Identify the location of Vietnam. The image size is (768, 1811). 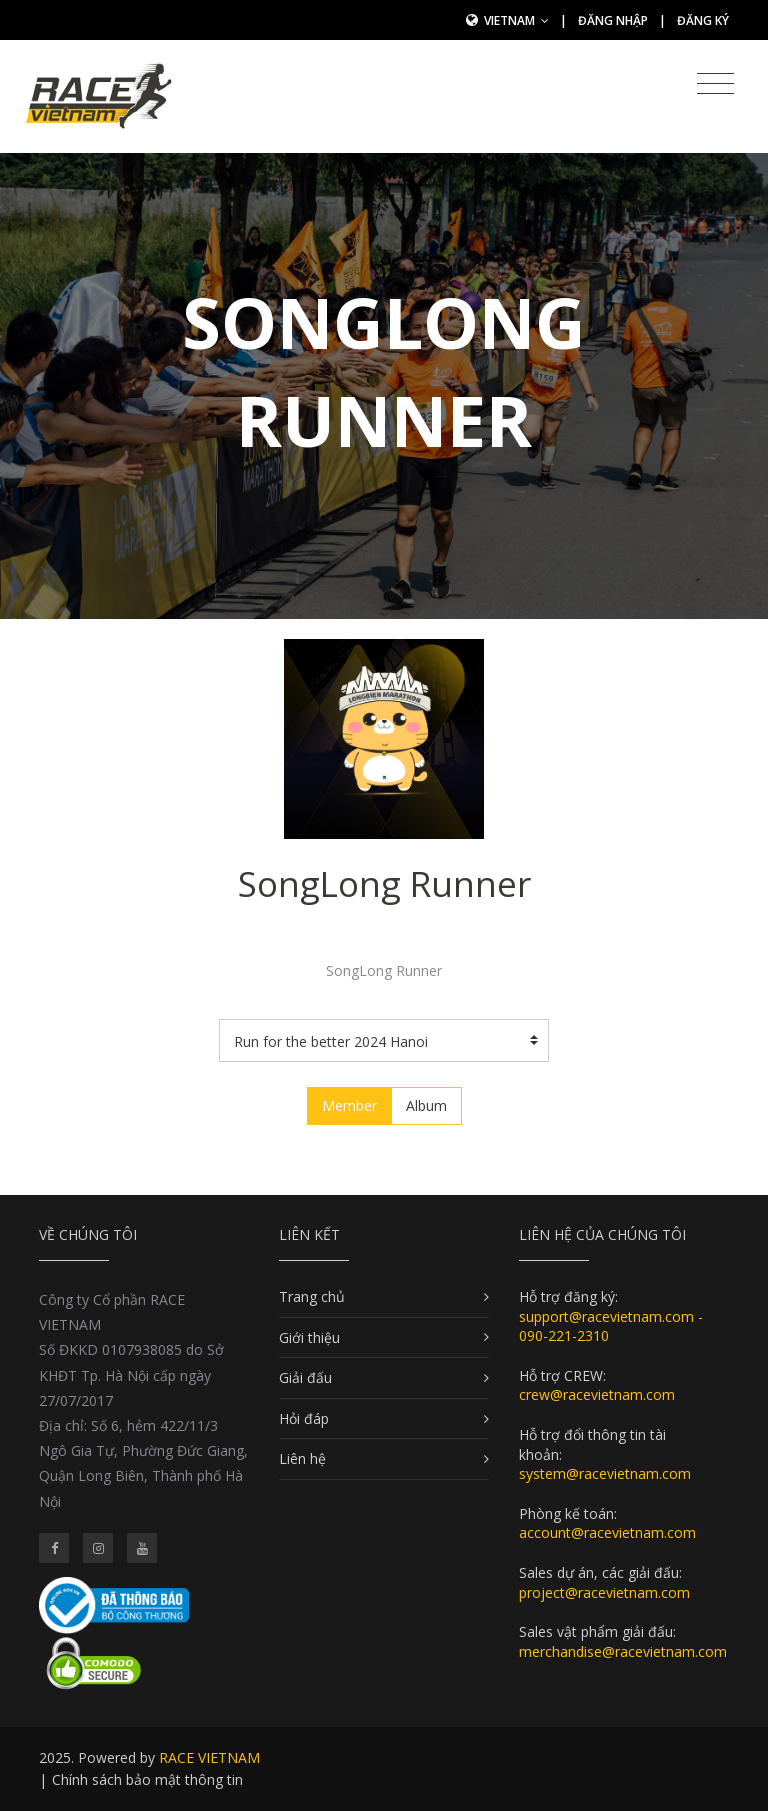
(516, 20).